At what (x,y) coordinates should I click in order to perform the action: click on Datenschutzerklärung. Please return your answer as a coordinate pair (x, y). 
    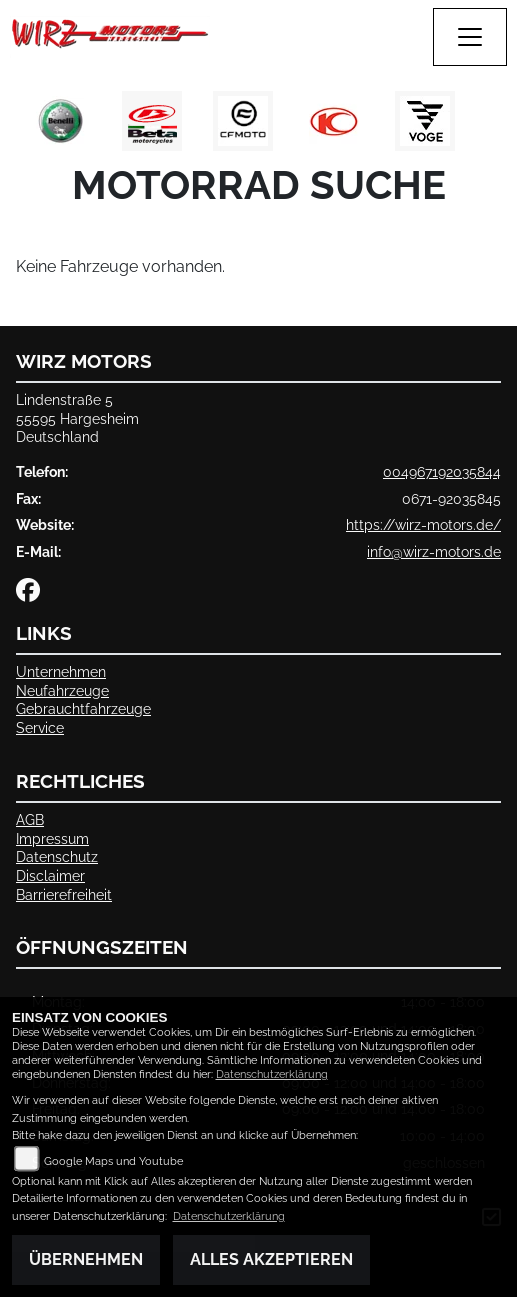
    Looking at the image, I should click on (272, 1074).